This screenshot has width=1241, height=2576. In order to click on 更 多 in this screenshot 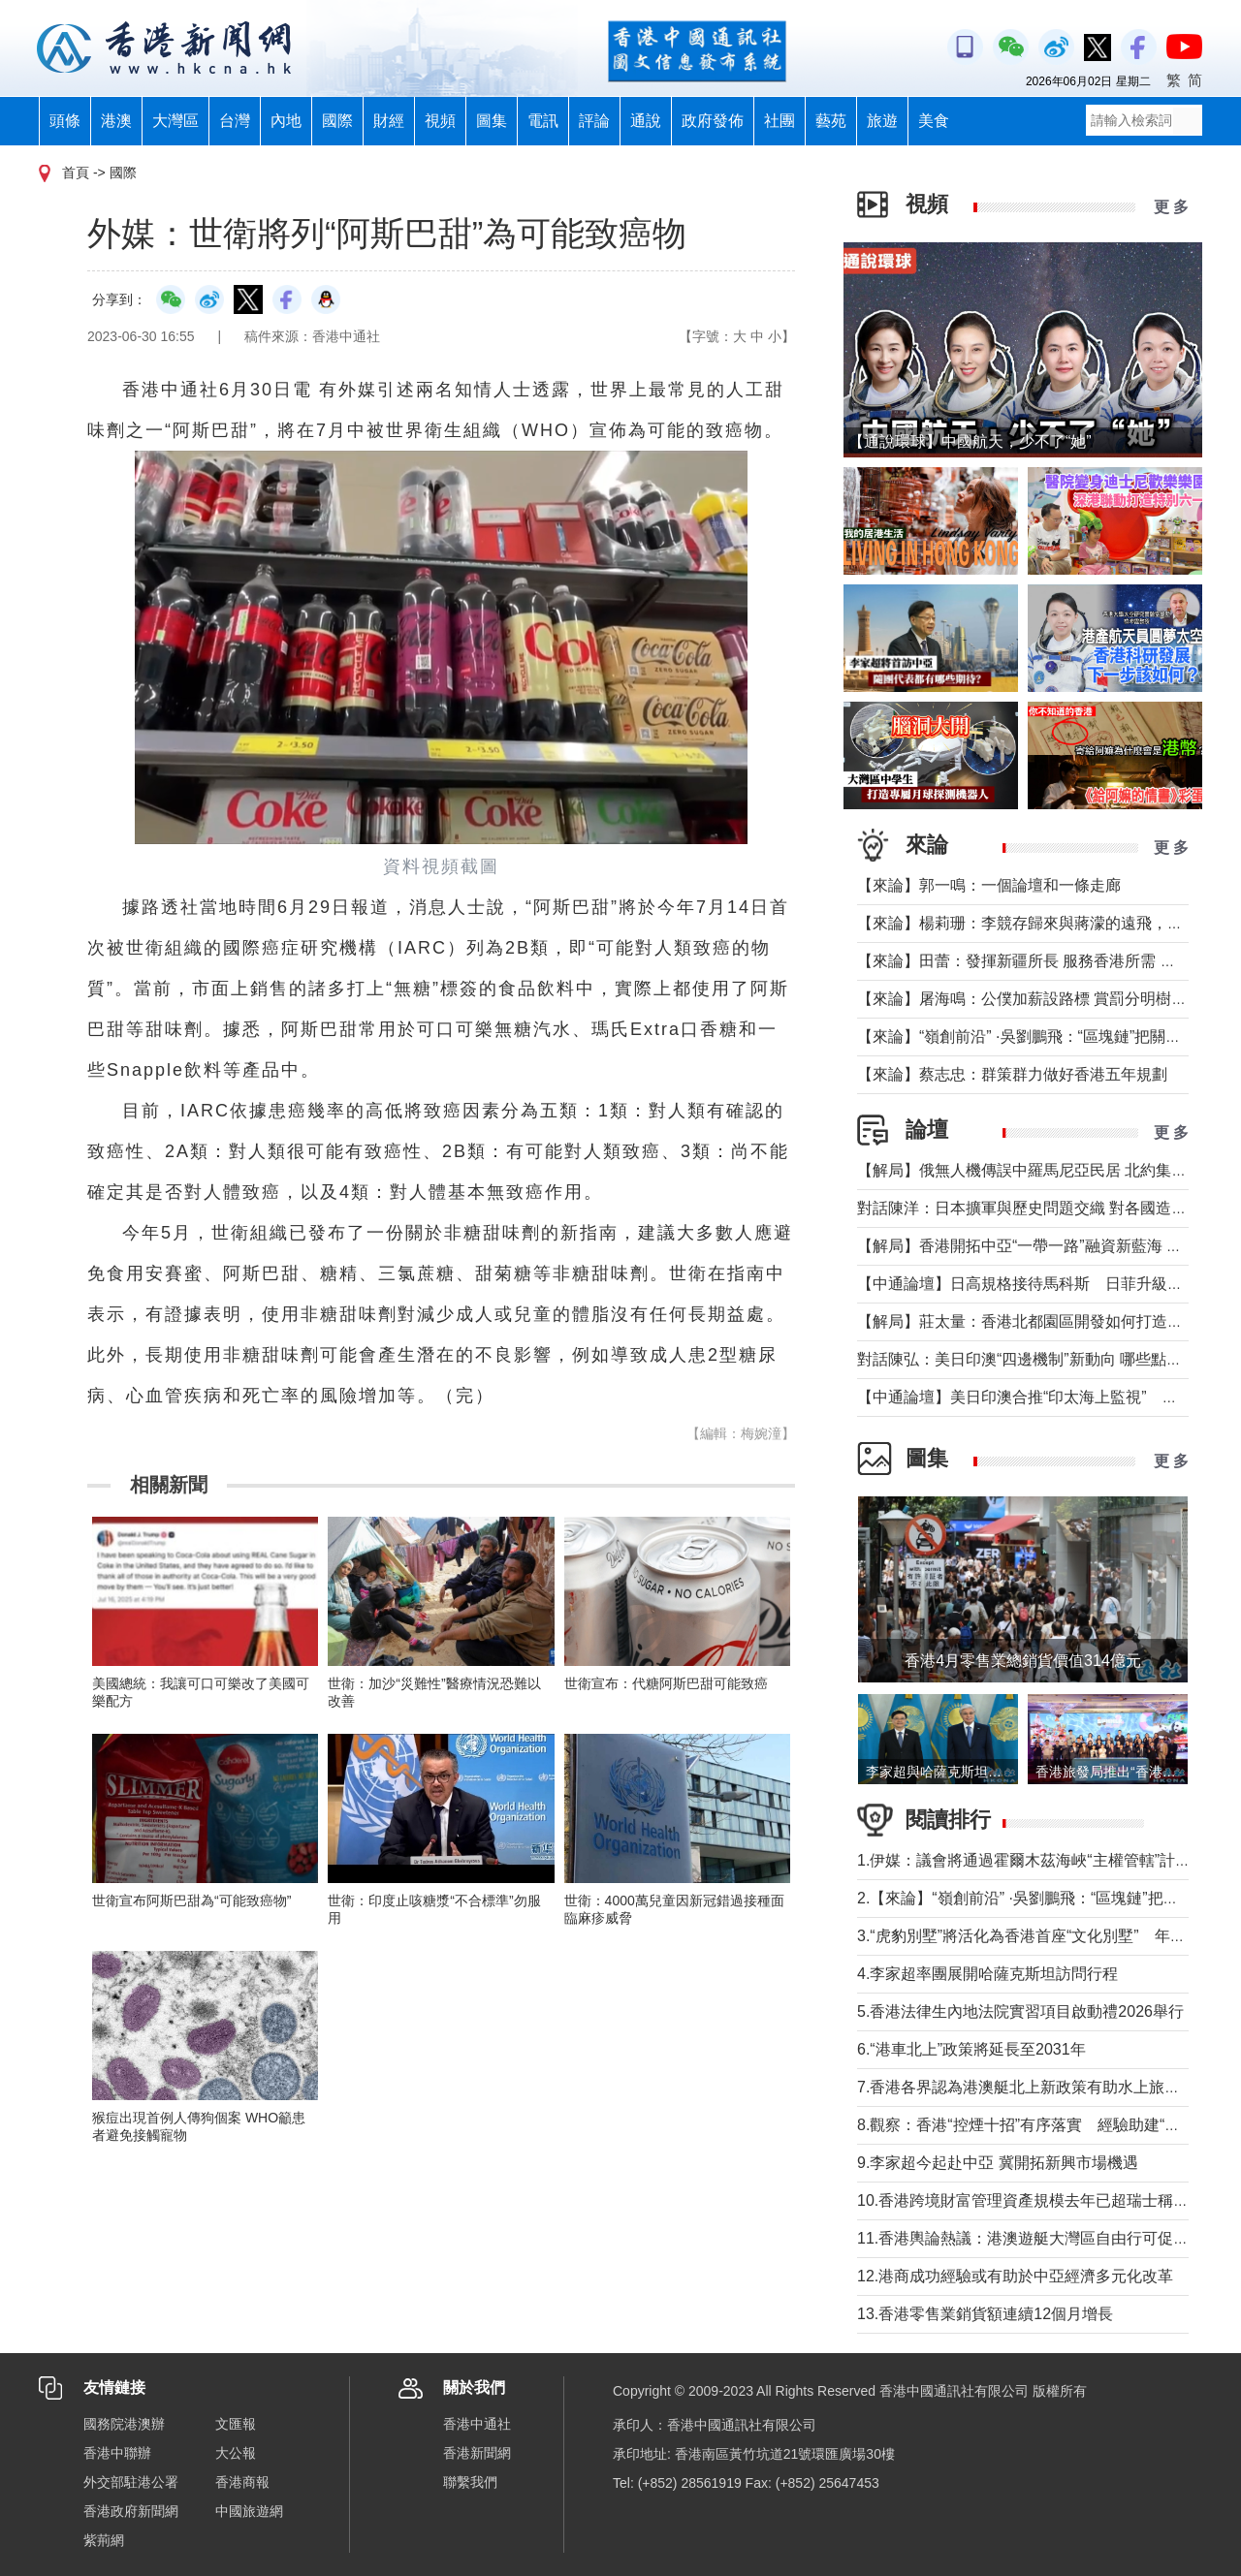, I will do `click(1171, 207)`.